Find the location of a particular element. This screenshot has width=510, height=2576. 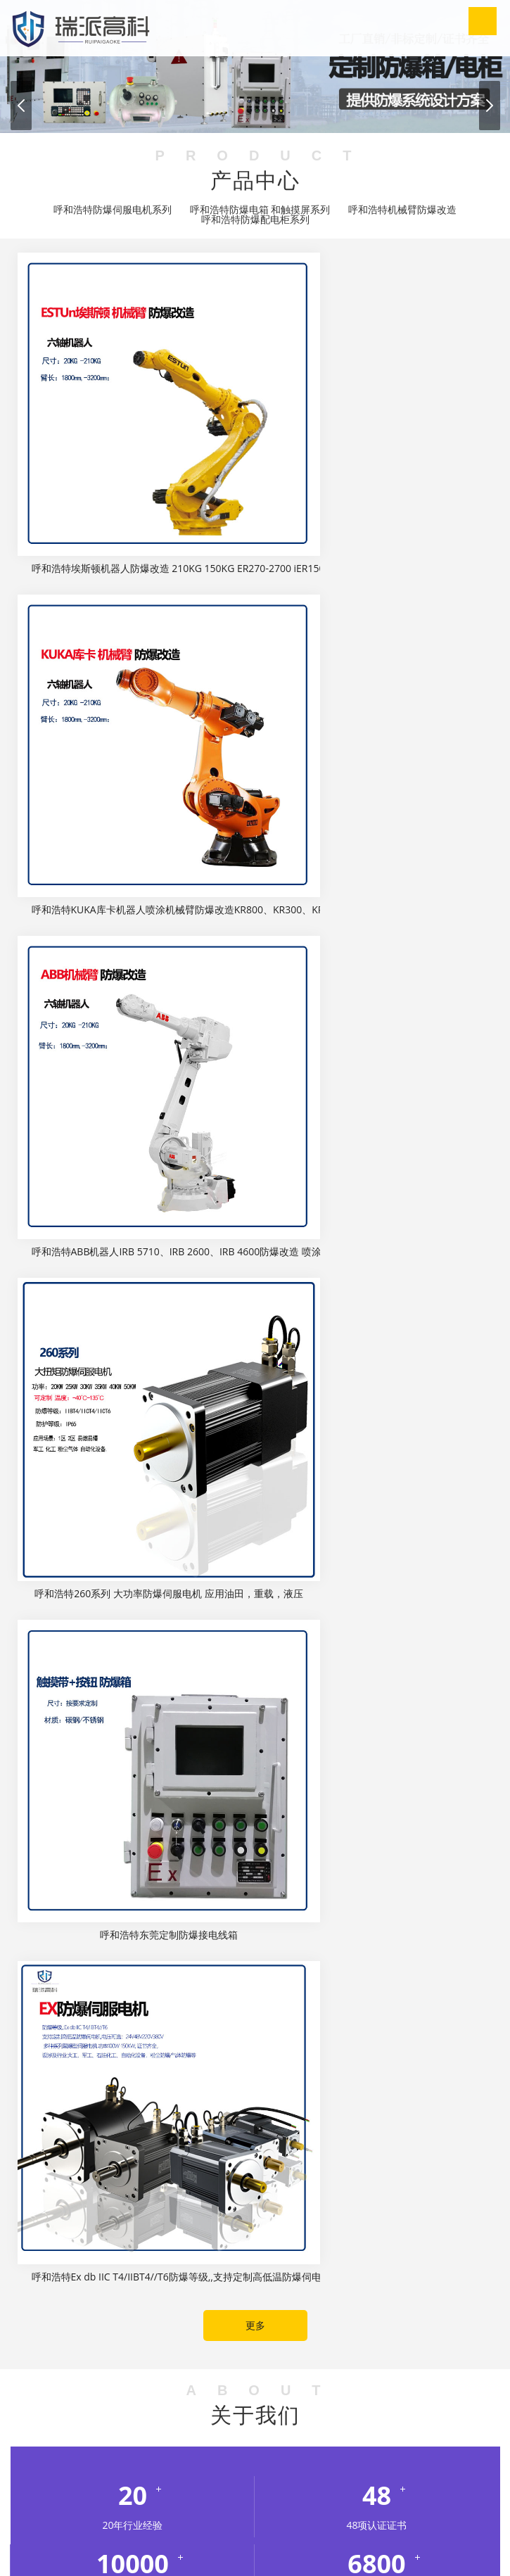

呼和浩特公司动态 is located at coordinates (206, 1705).